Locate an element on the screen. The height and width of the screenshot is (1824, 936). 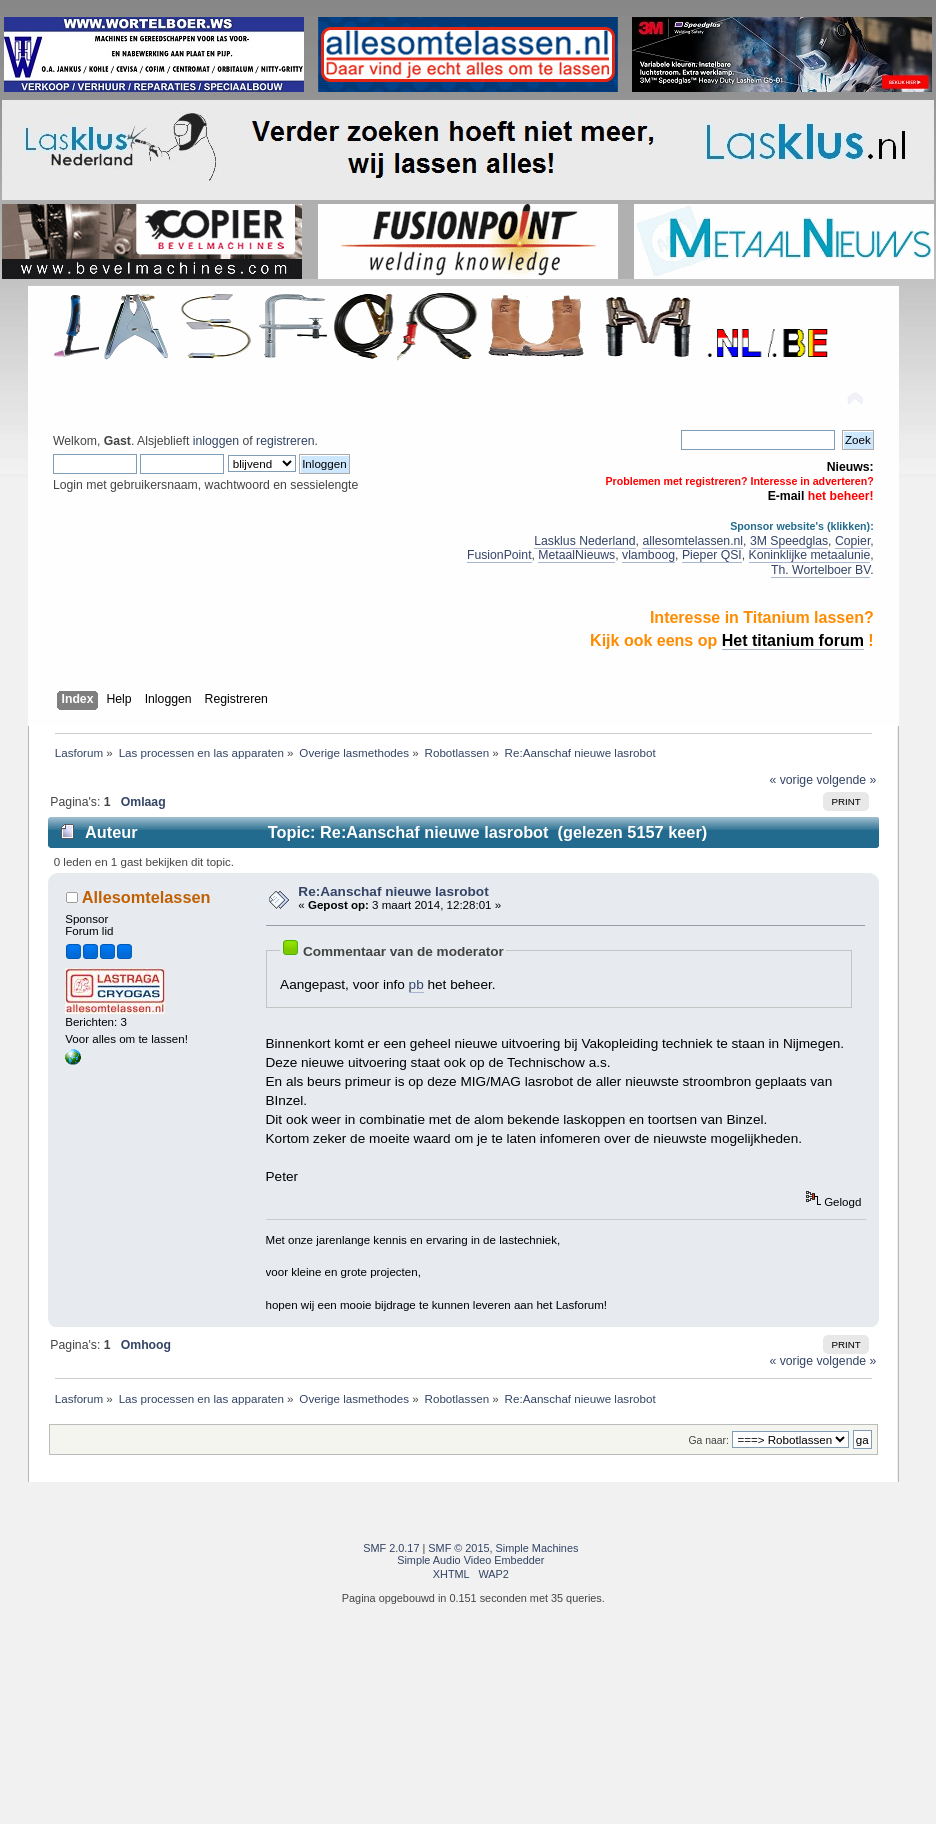
3M Speedglas is located at coordinates (789, 541).